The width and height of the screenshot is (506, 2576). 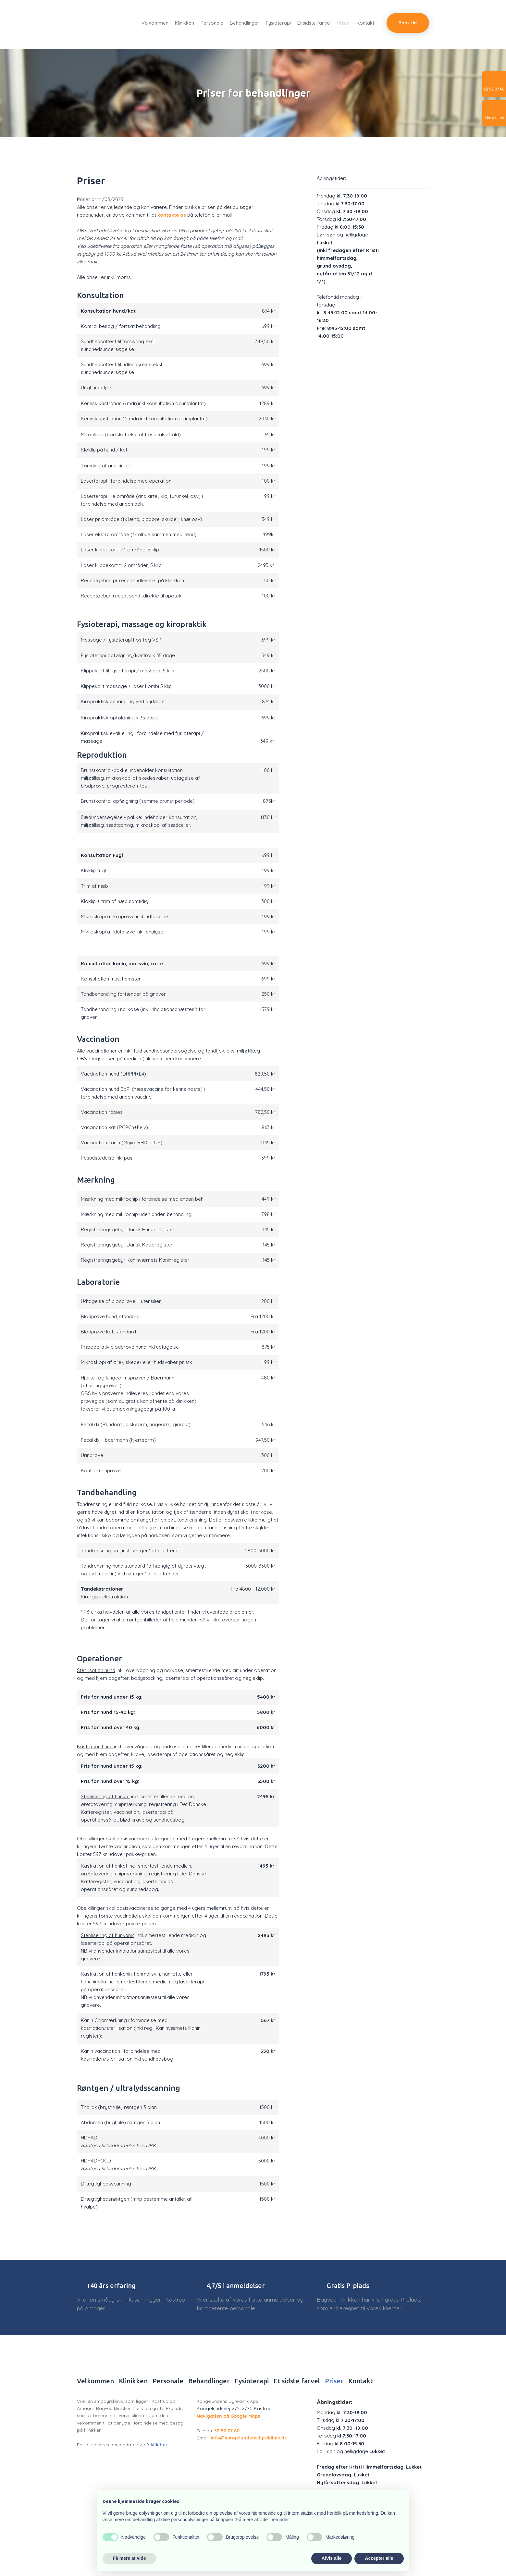 What do you see at coordinates (365, 23) in the screenshot?
I see `Kontakt` at bounding box center [365, 23].